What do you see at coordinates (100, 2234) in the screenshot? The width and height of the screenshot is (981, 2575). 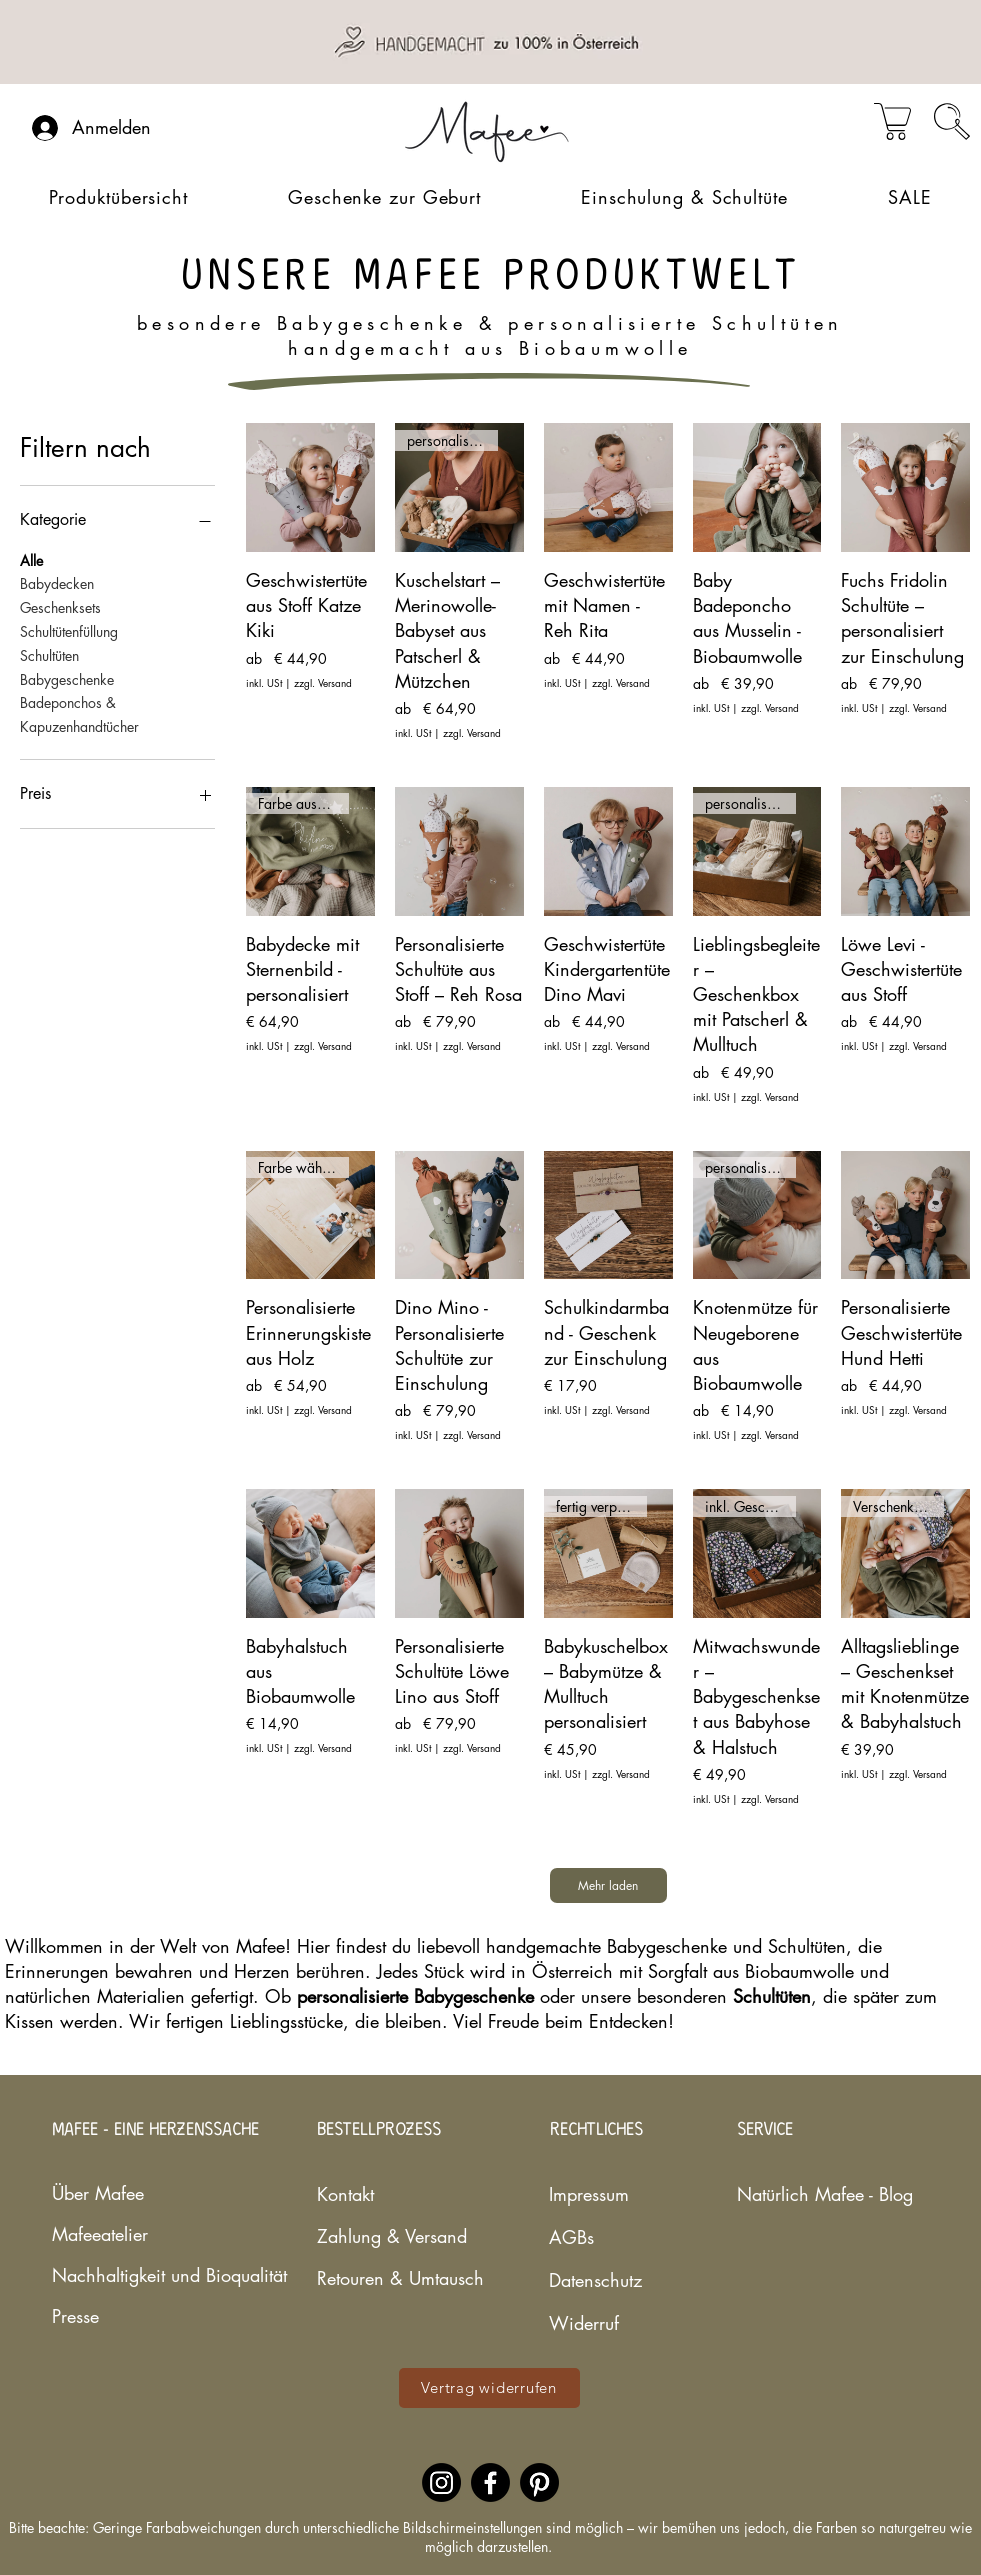 I see `Mafeeatelier` at bounding box center [100, 2234].